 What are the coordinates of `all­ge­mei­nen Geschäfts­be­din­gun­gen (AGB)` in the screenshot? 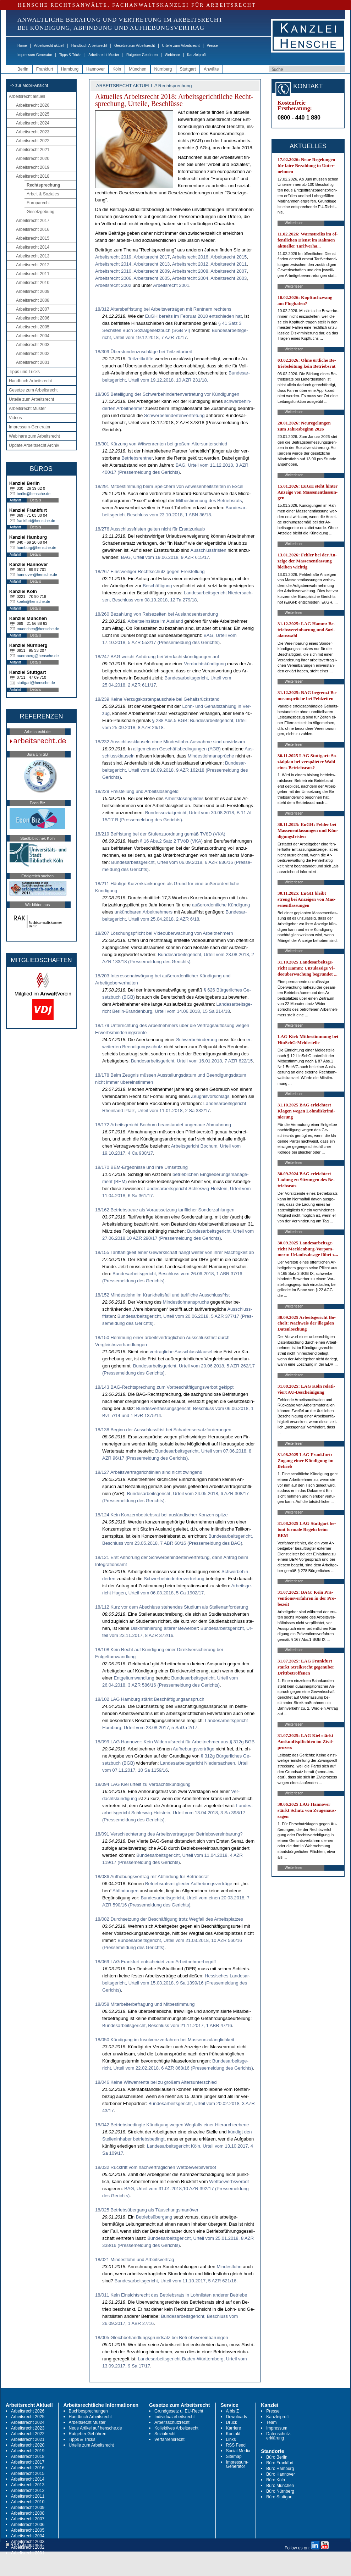 It's located at (177, 748).